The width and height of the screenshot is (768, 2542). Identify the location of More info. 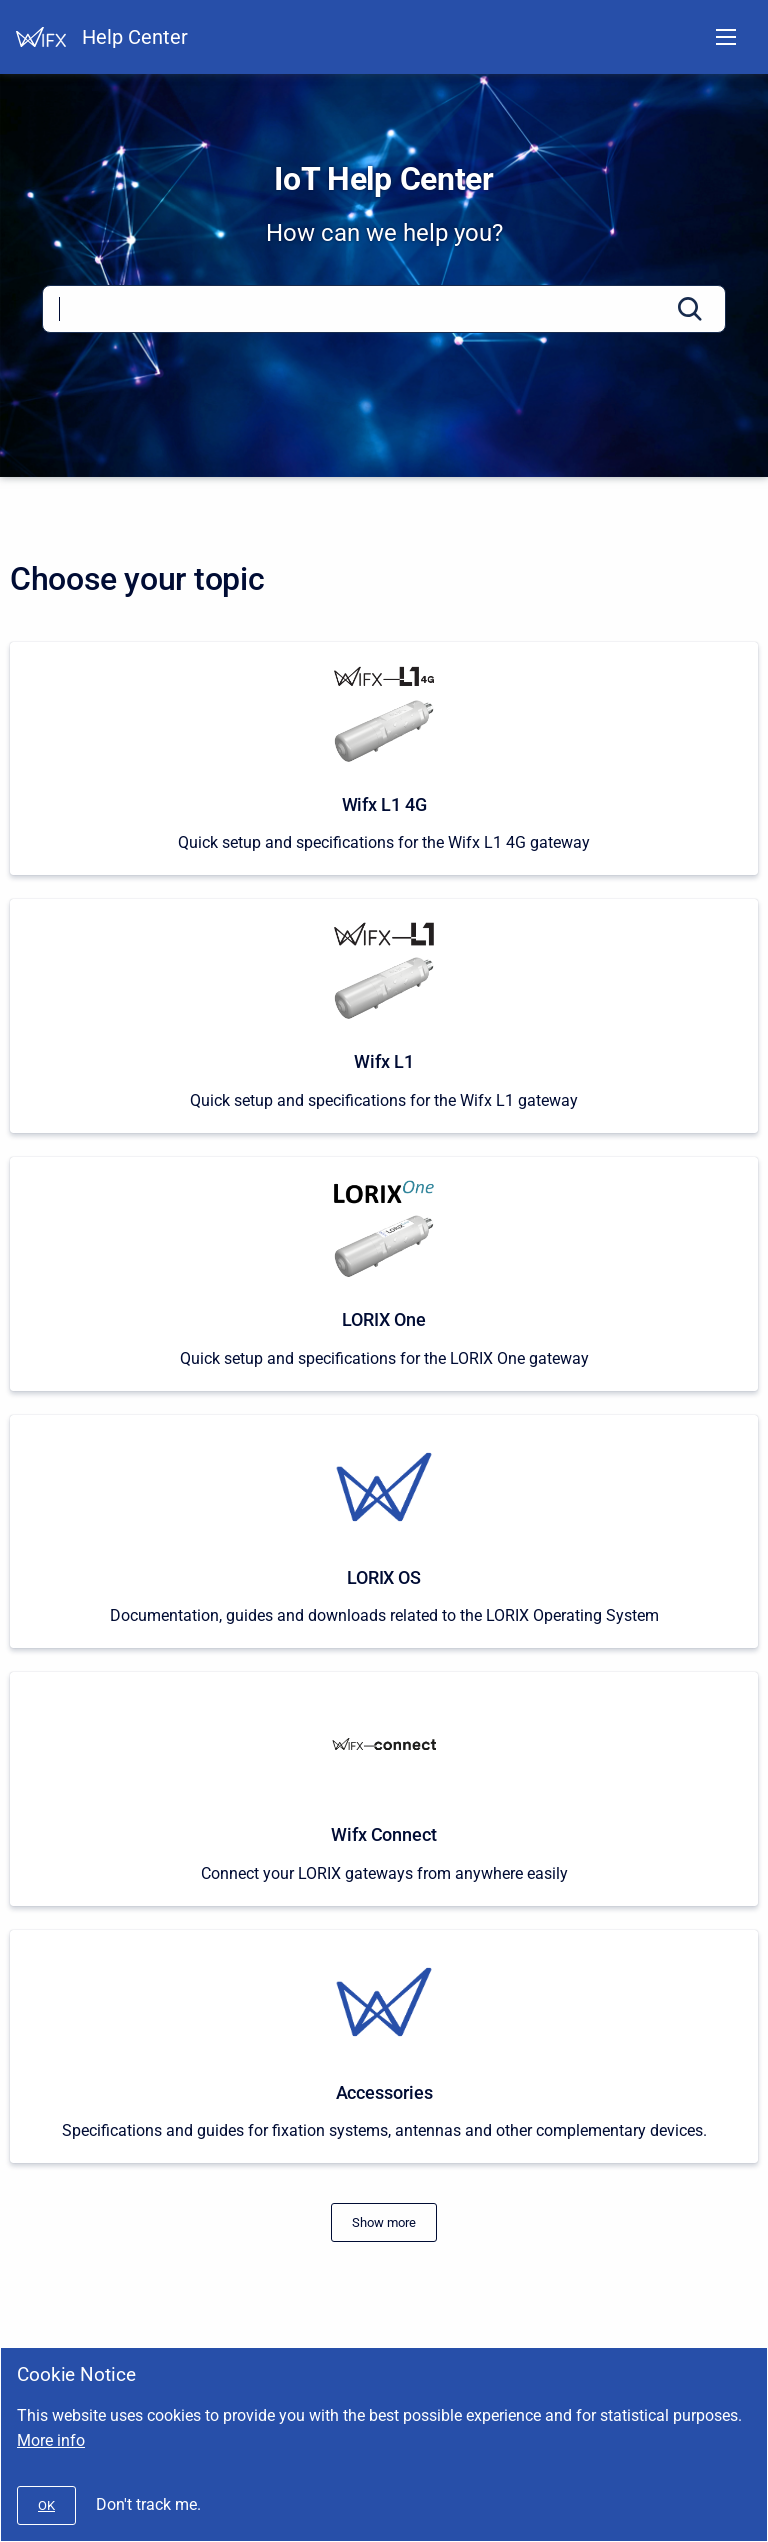
(51, 2440).